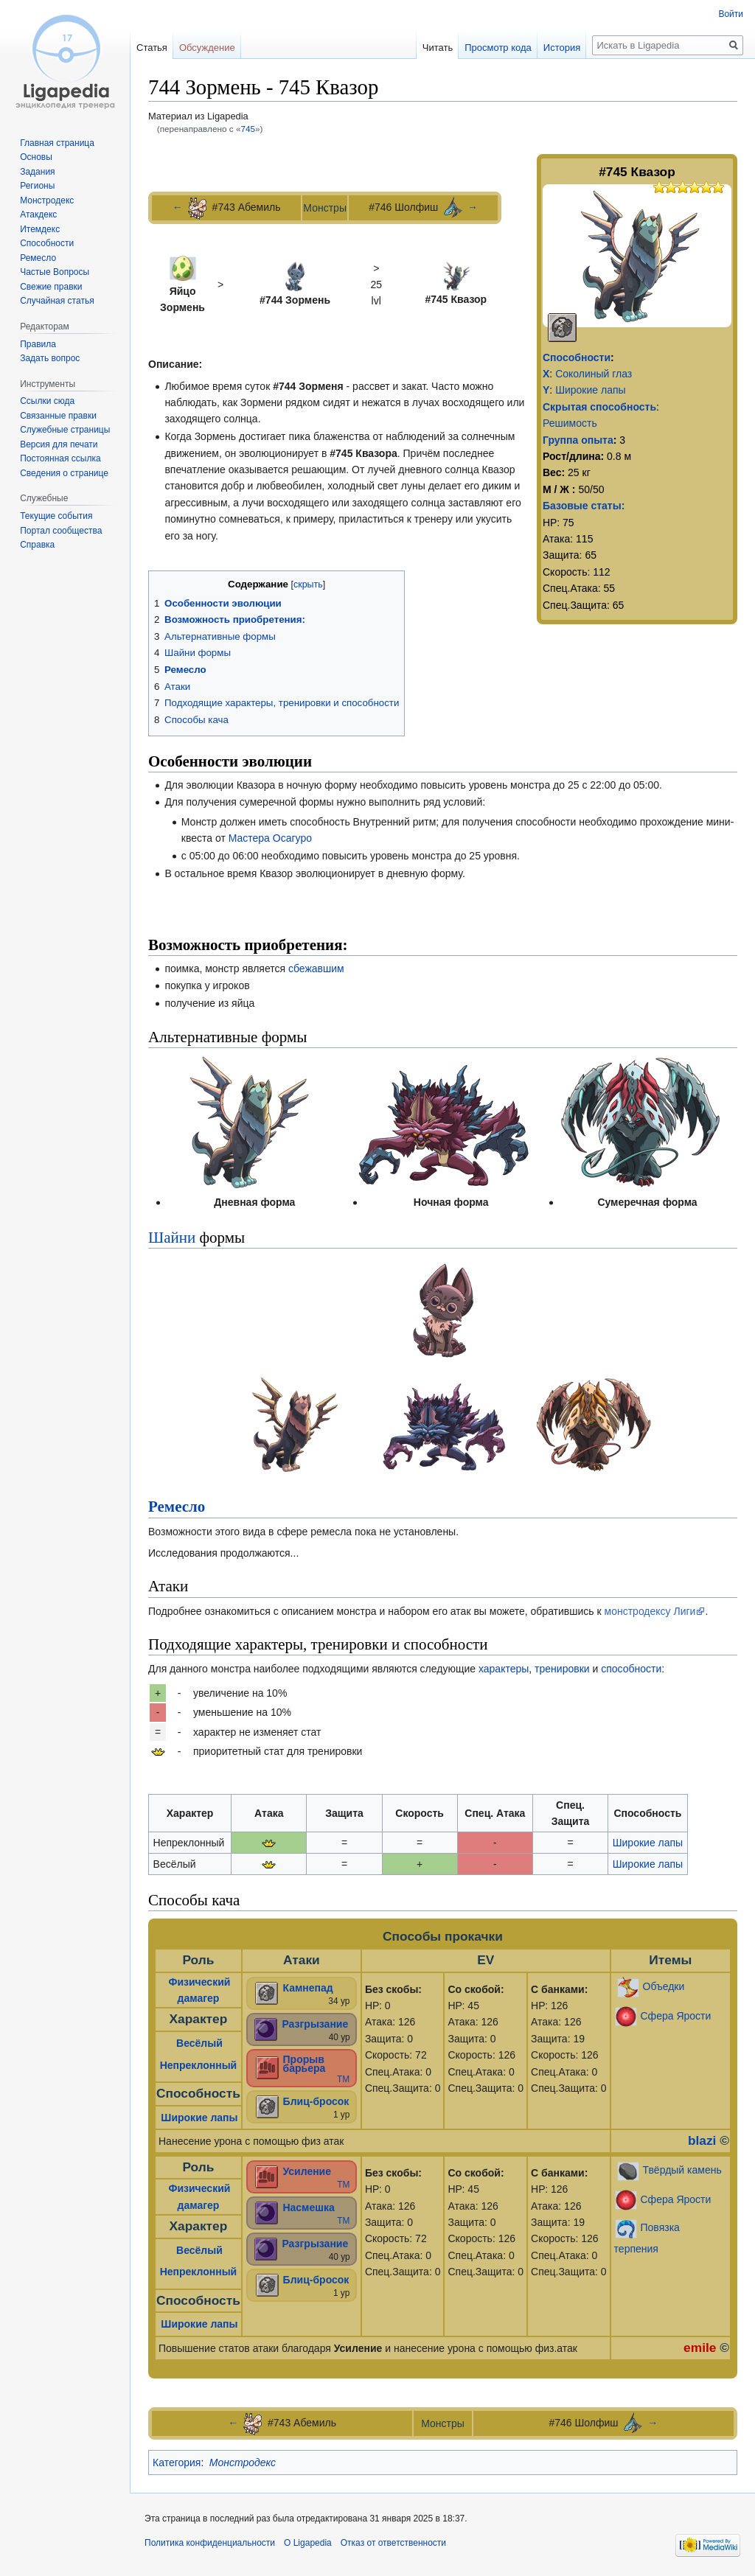 Image resolution: width=755 pixels, height=2576 pixels. Describe the element at coordinates (50, 358) in the screenshot. I see `Задать вопрос` at that location.